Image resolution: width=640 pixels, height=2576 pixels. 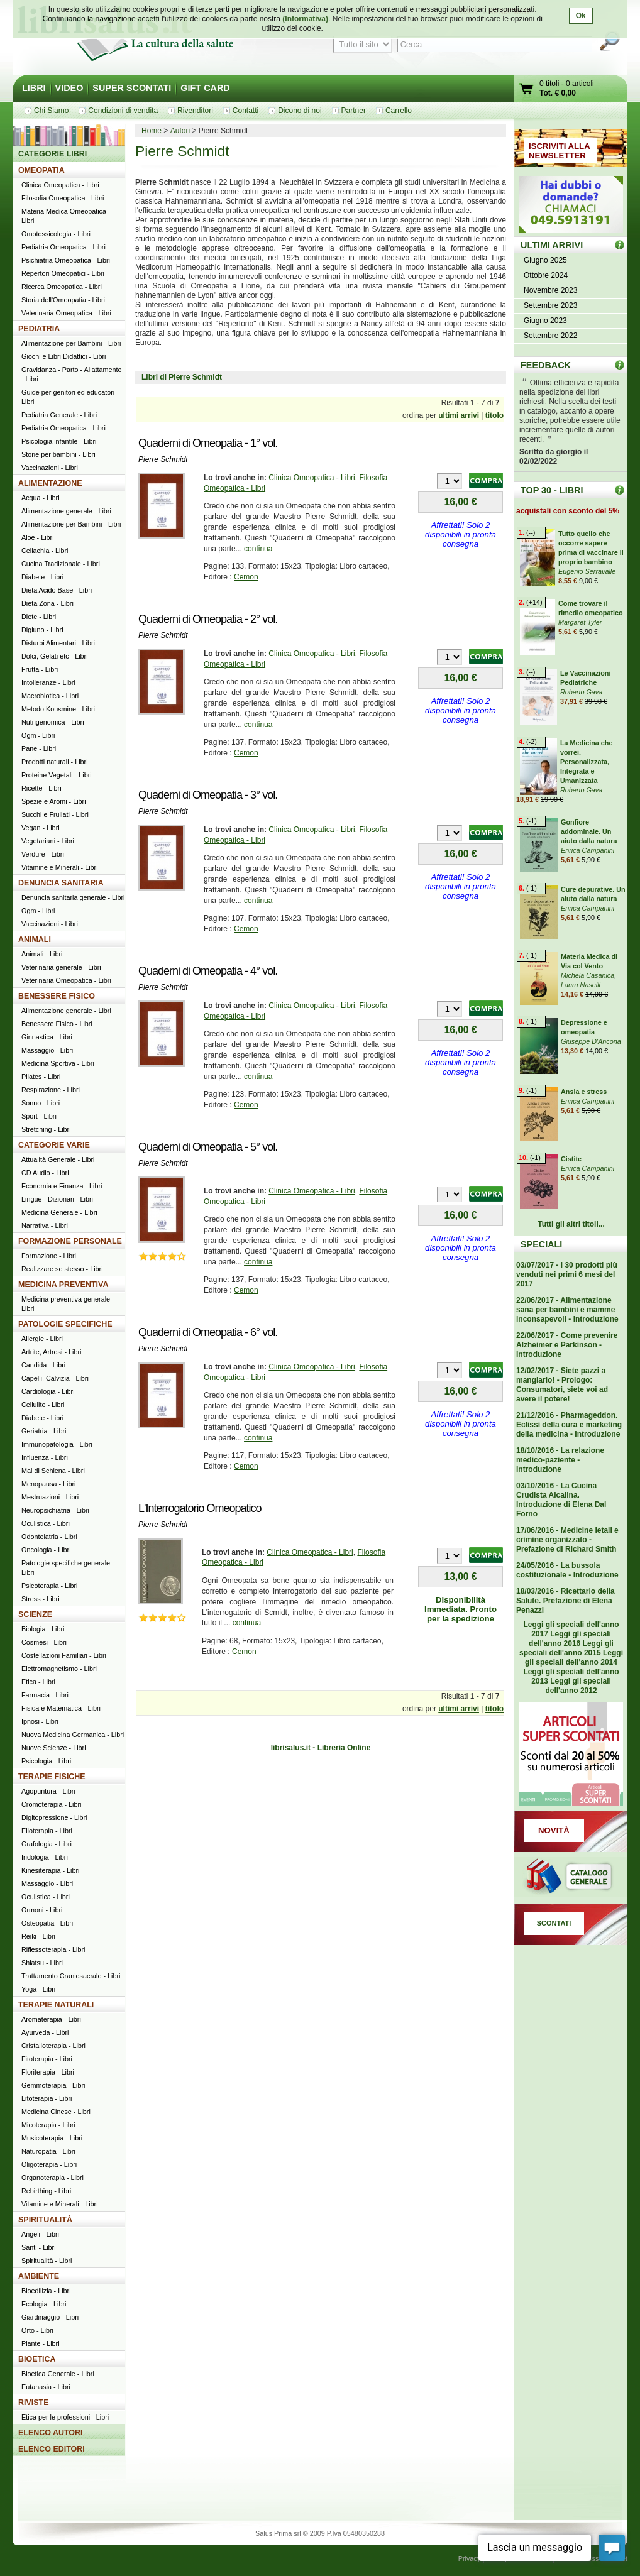 I want to click on Vai al carrello, so click(x=526, y=90).